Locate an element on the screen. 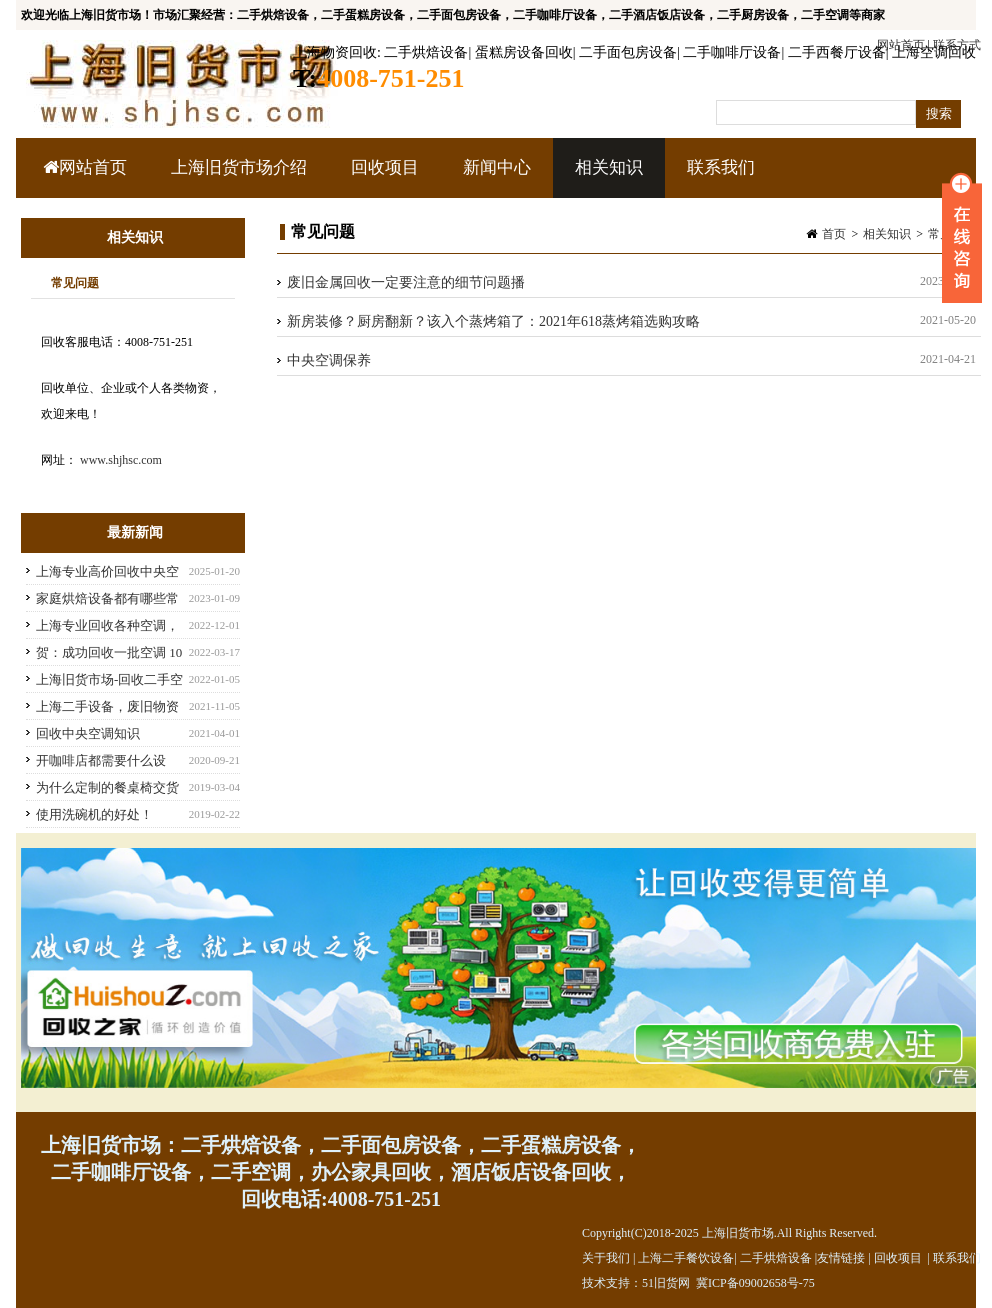 The height and width of the screenshot is (1308, 992). 冀ICP备09002658号-75 is located at coordinates (755, 1283).